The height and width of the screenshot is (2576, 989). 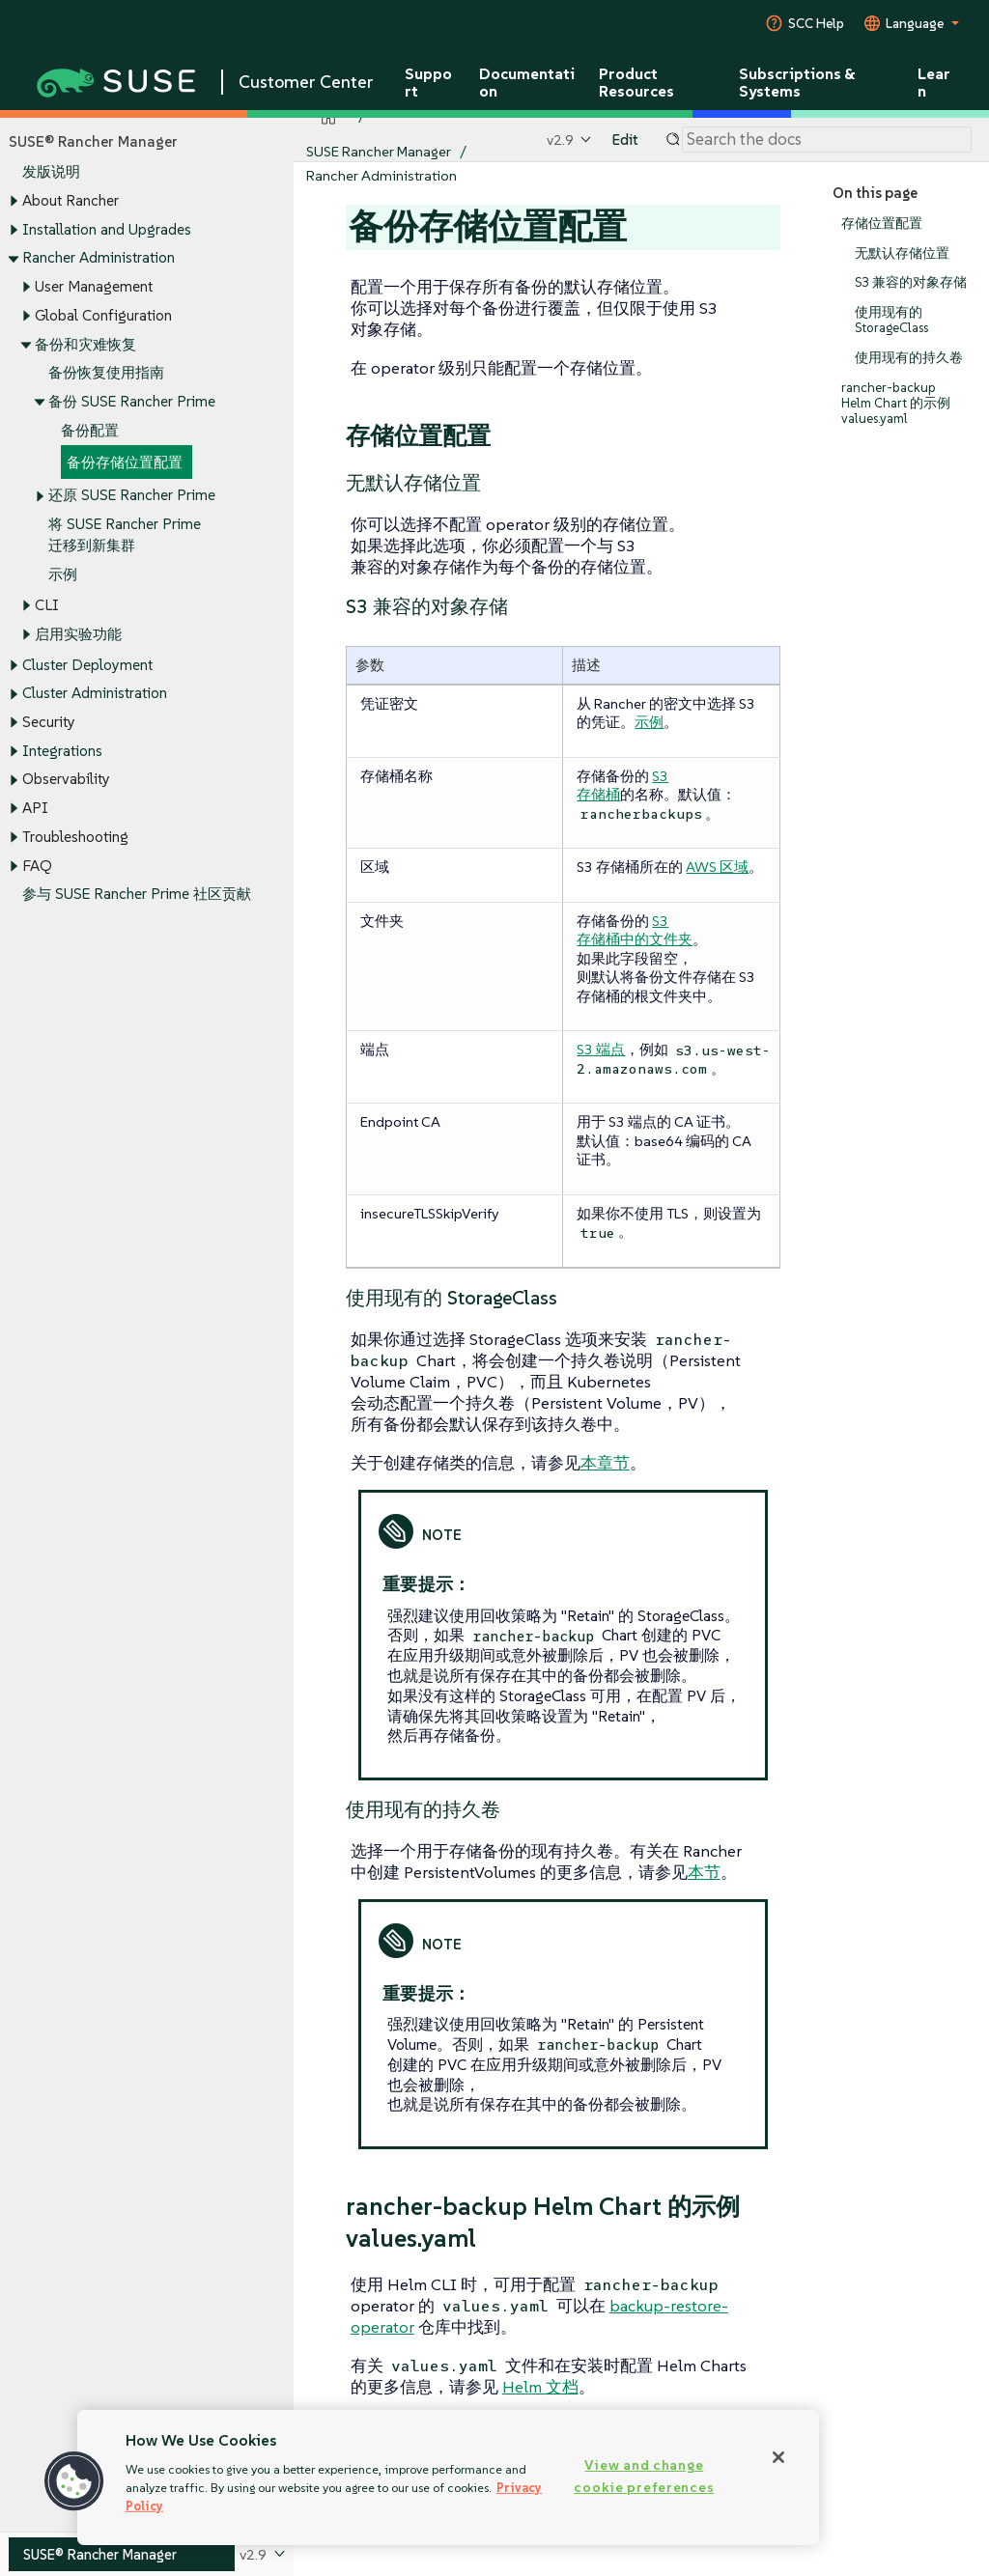 What do you see at coordinates (136, 894) in the screenshot?
I see `参与 SUSE Rancher Prime 社区贡献` at bounding box center [136, 894].